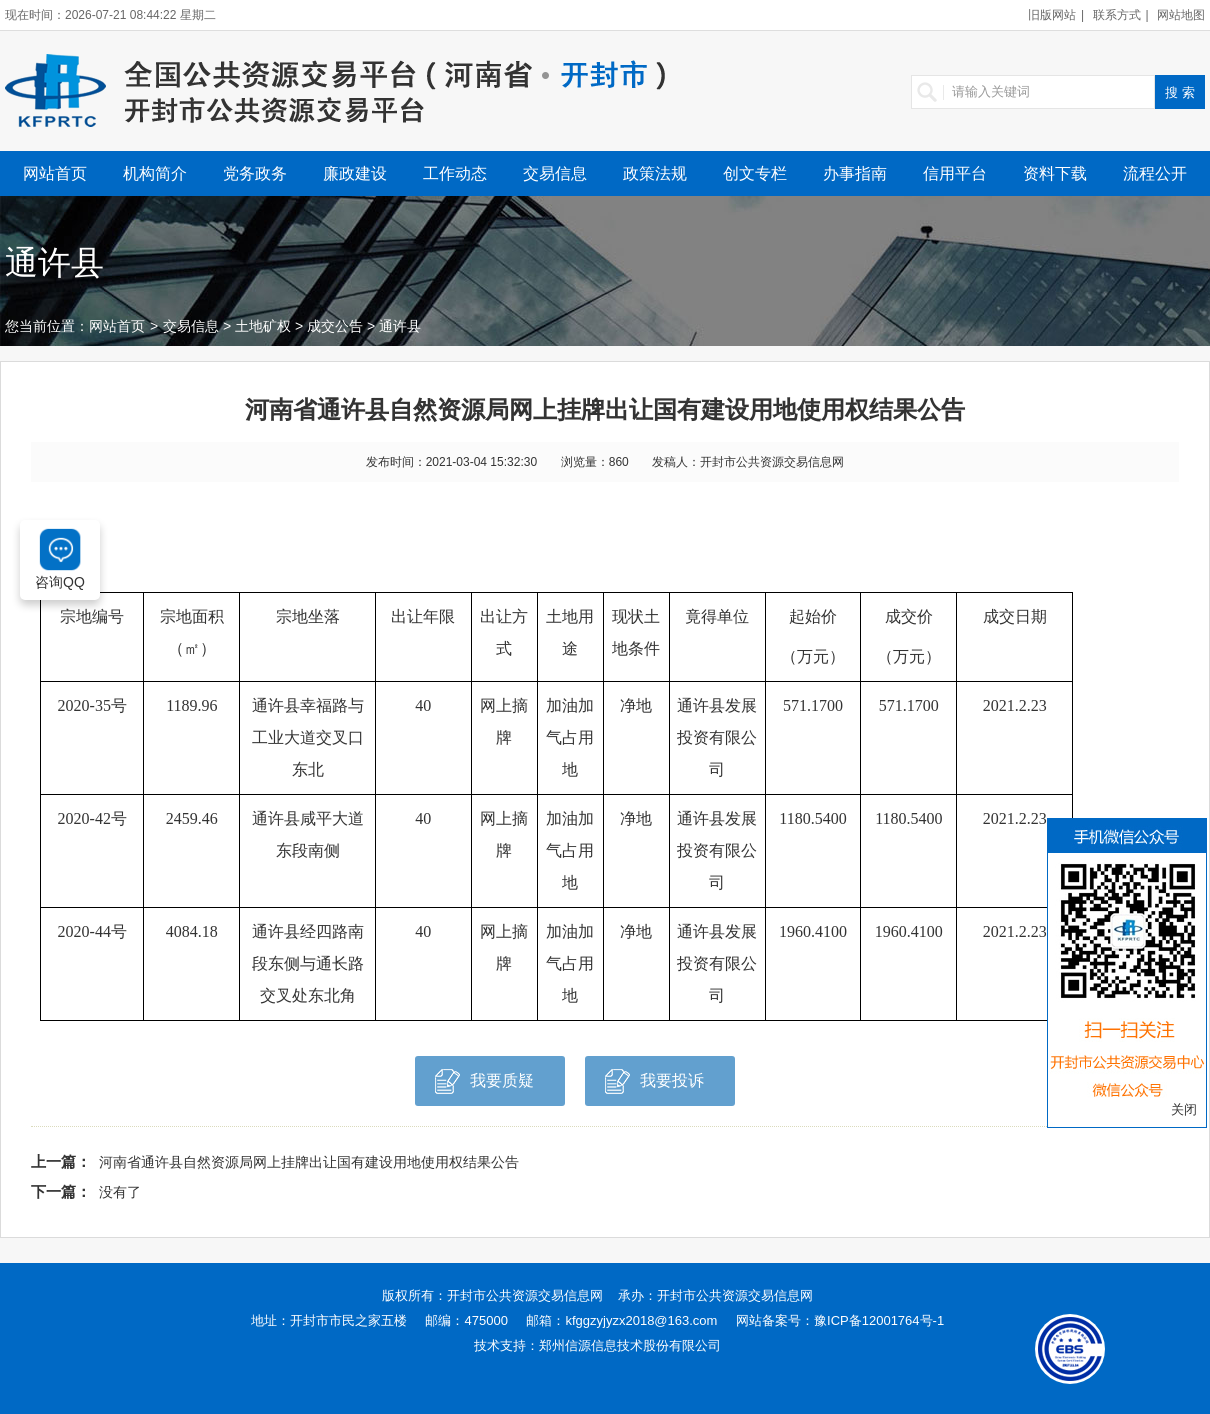 The height and width of the screenshot is (1414, 1210). I want to click on 工作动态, so click(455, 173).